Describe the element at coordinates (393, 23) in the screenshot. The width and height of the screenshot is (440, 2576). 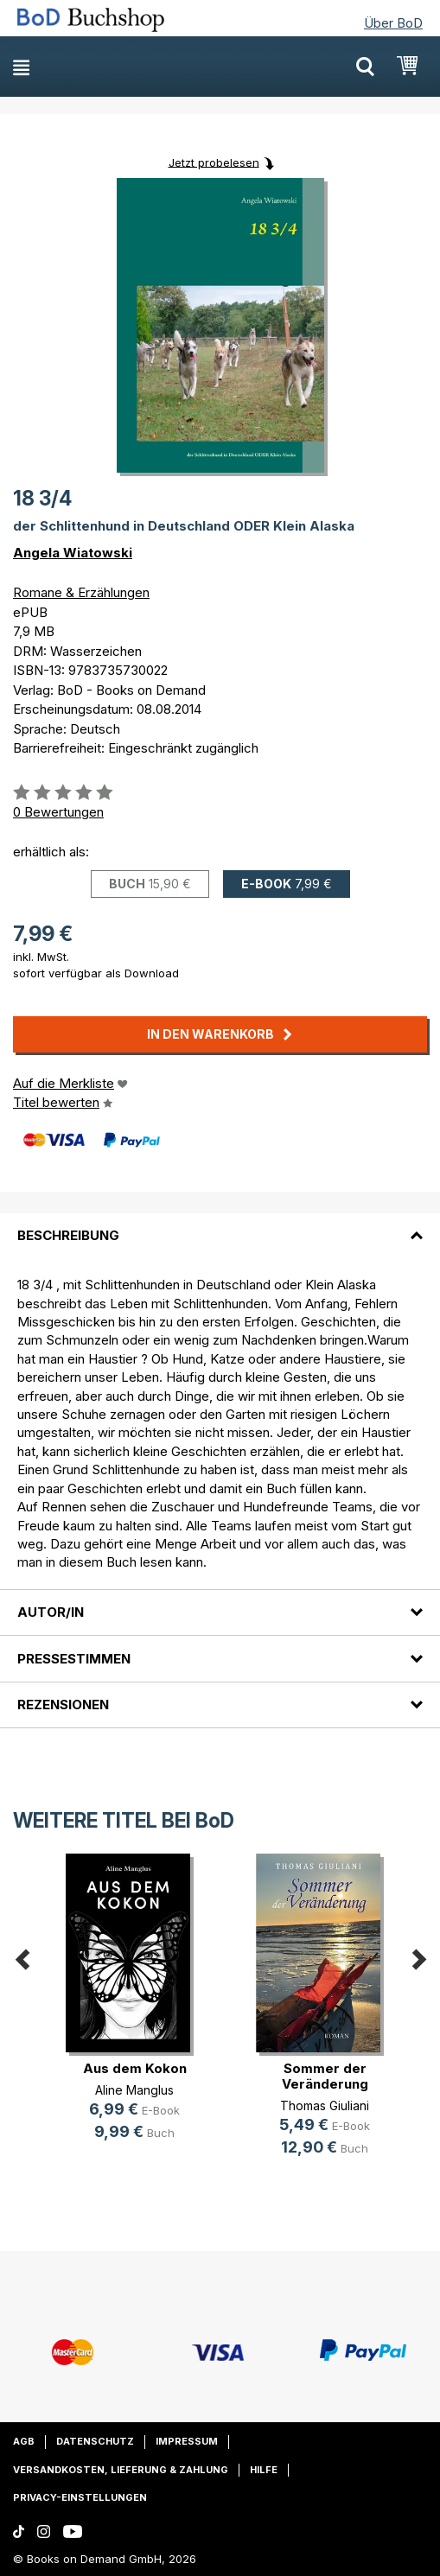
I see `Über BoD` at that location.